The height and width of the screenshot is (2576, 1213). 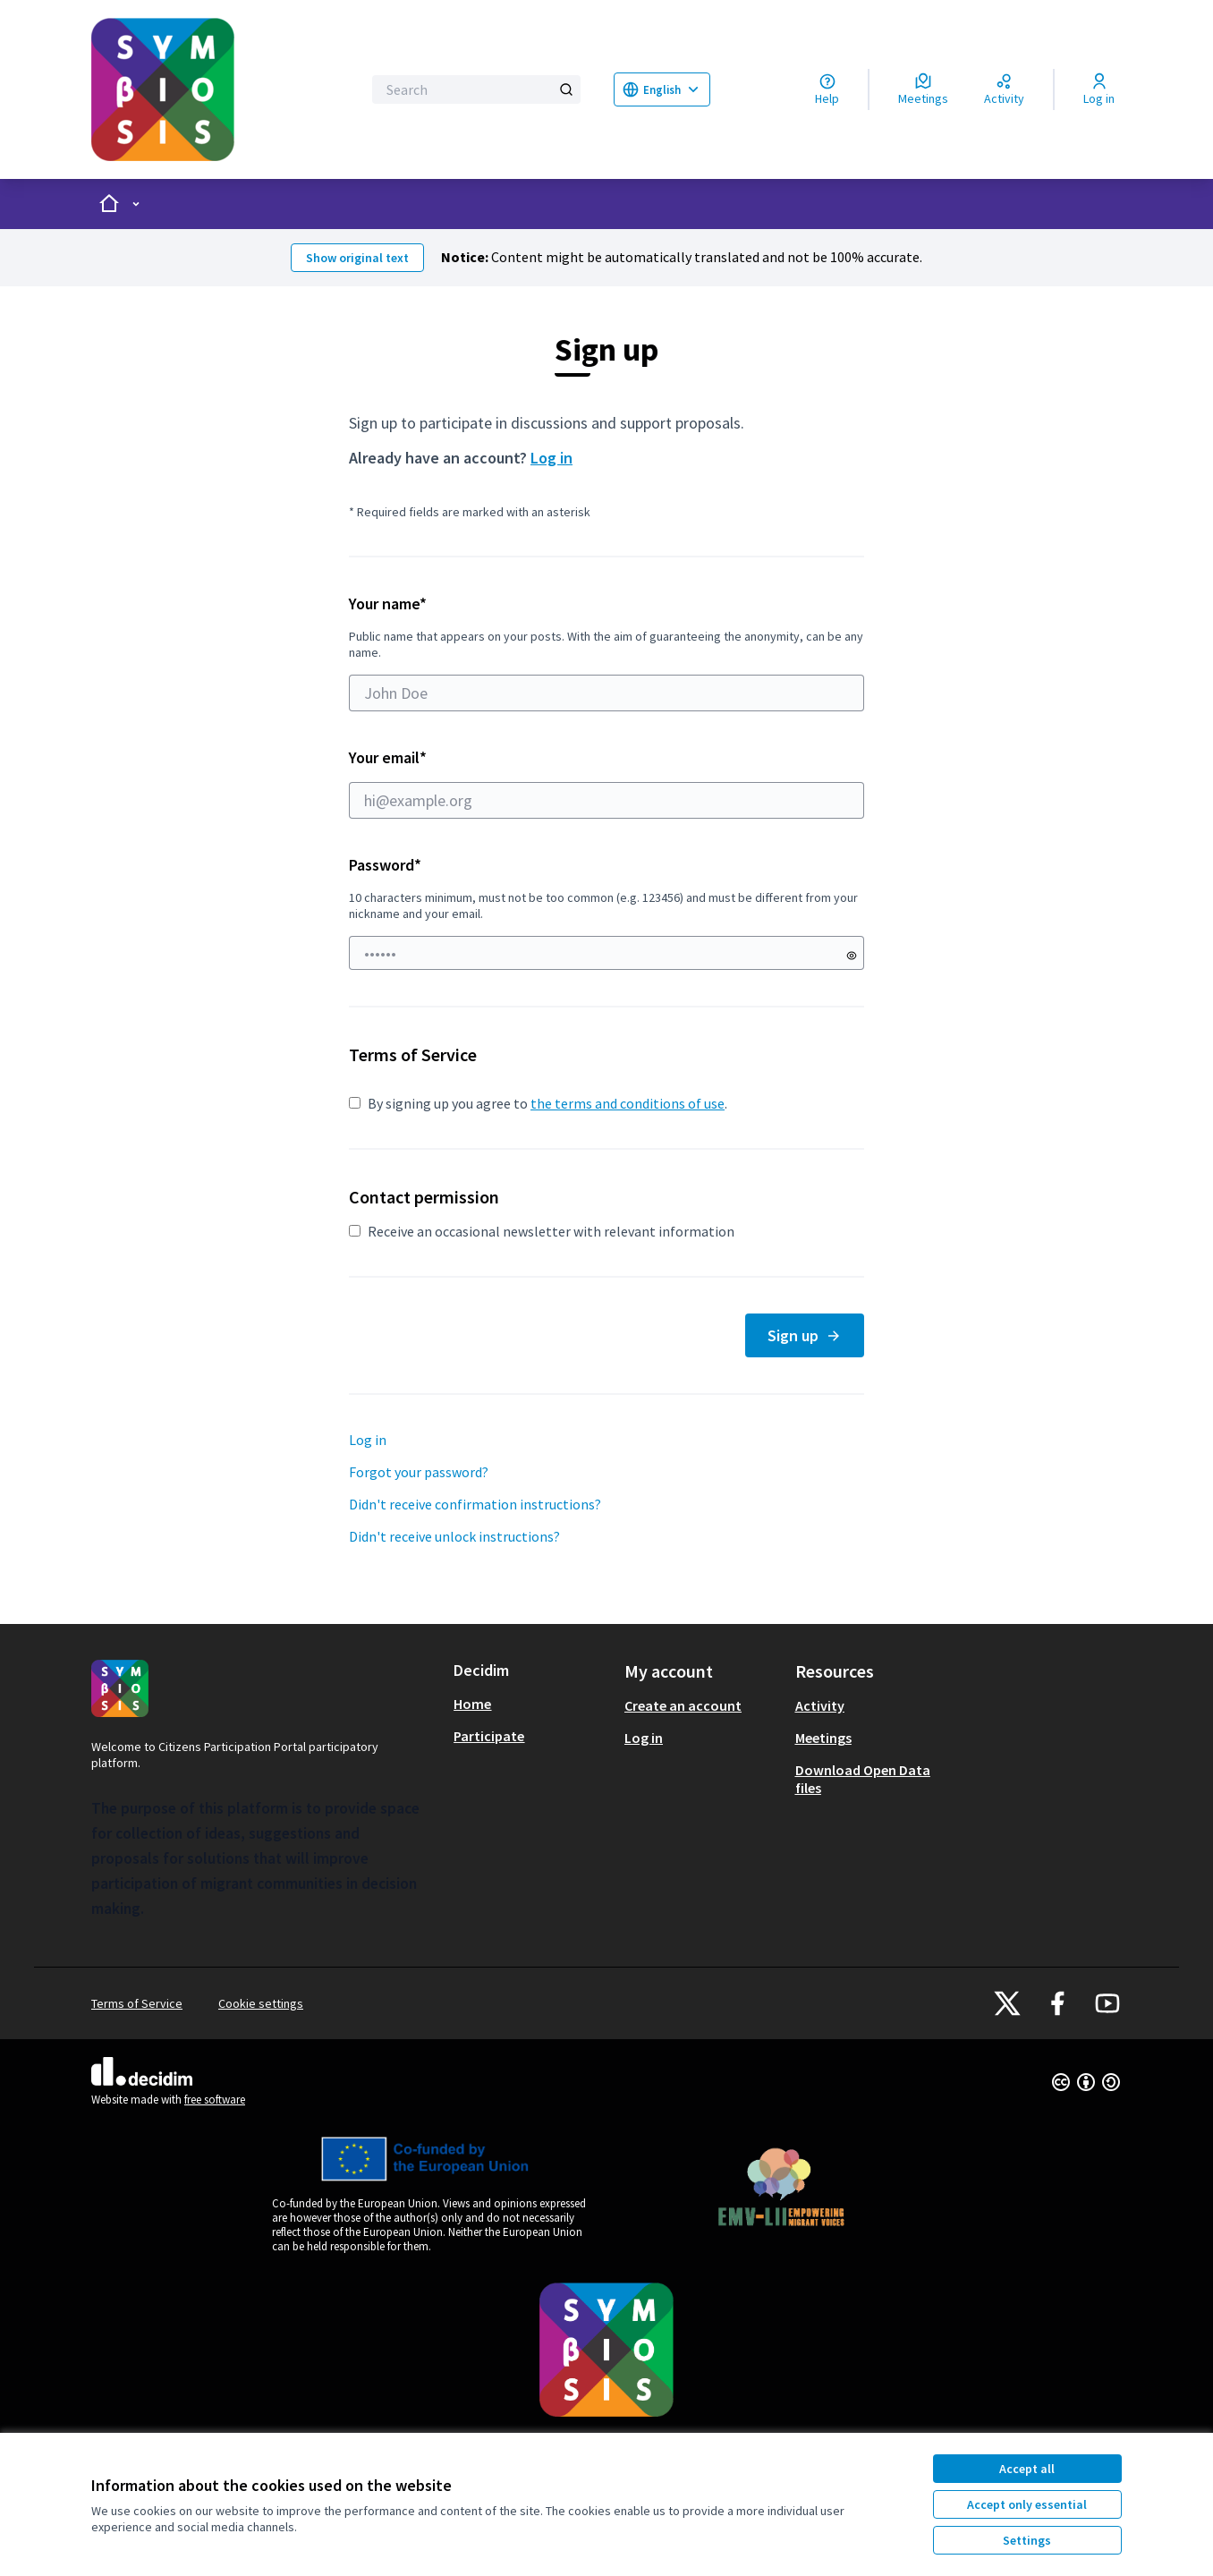 I want to click on Accept only essential, so click(x=1027, y=2504).